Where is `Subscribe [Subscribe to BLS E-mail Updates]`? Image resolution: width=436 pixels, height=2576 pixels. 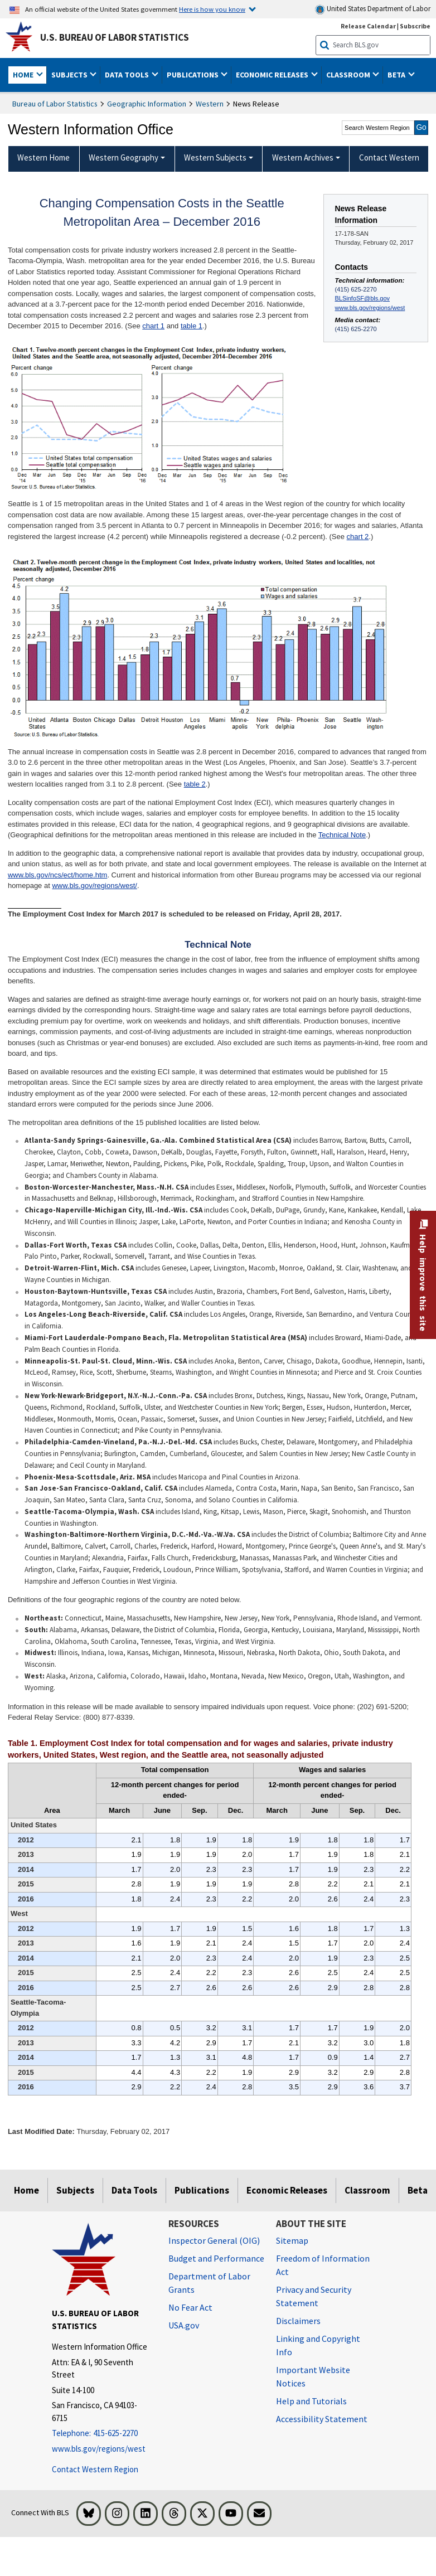 Subscribe [Subscribe to BLS E-mail Updates] is located at coordinates (415, 26).